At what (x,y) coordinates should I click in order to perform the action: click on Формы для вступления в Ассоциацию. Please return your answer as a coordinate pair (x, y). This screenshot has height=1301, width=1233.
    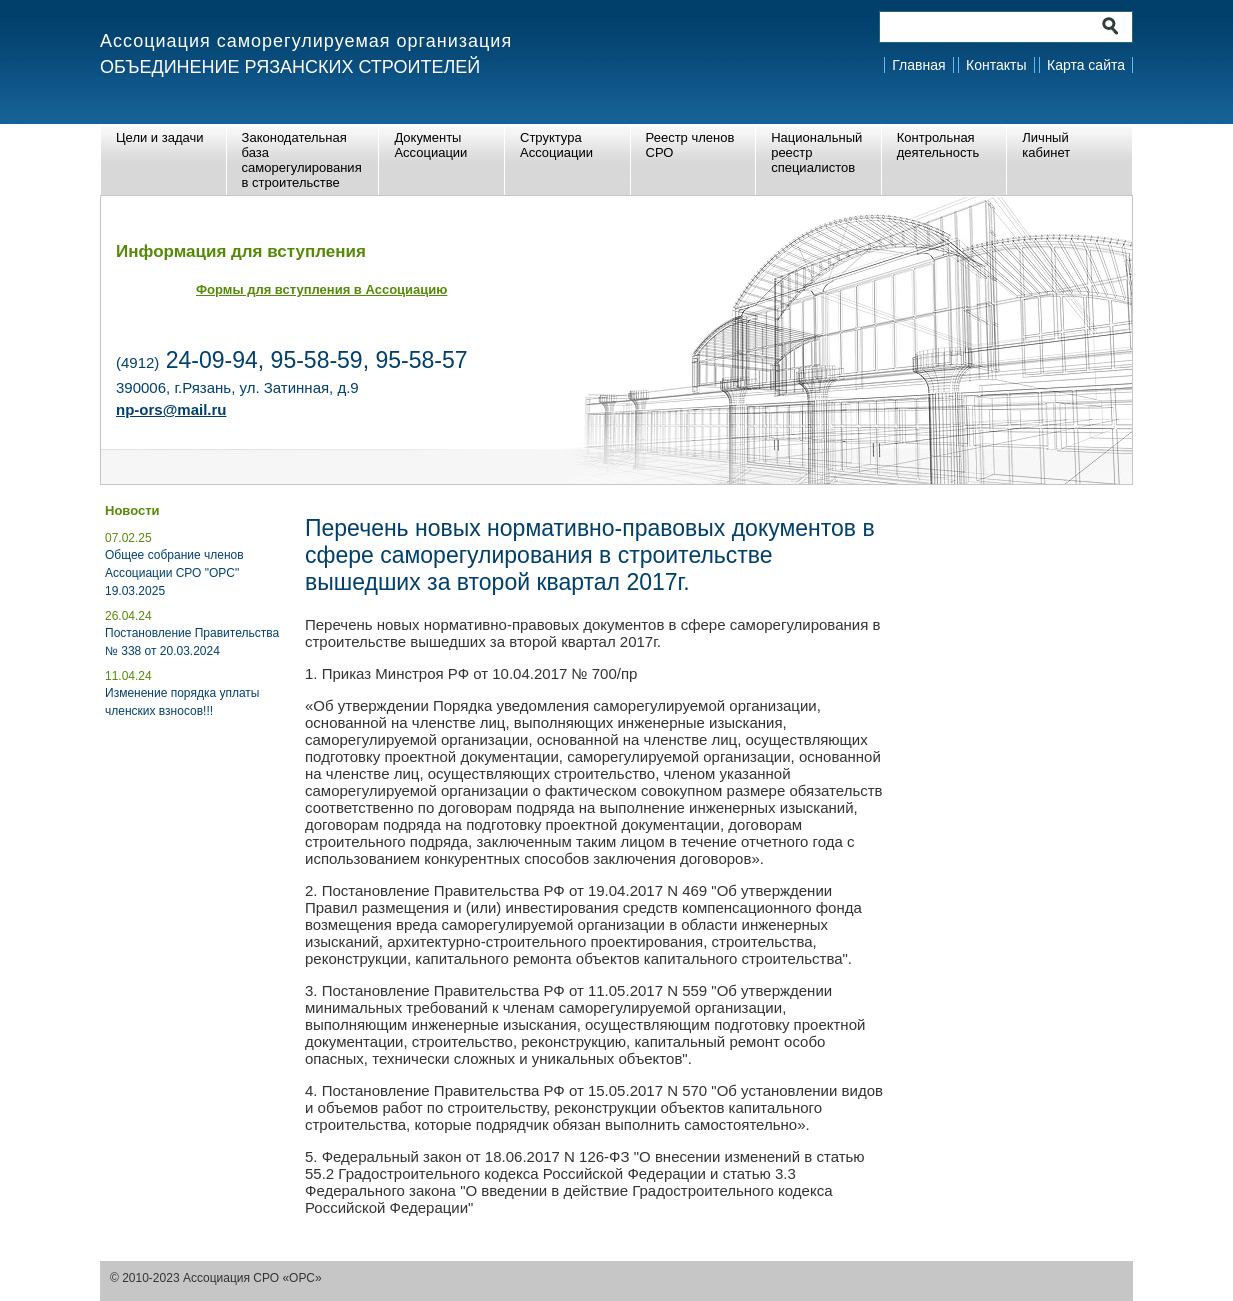
    Looking at the image, I should click on (321, 289).